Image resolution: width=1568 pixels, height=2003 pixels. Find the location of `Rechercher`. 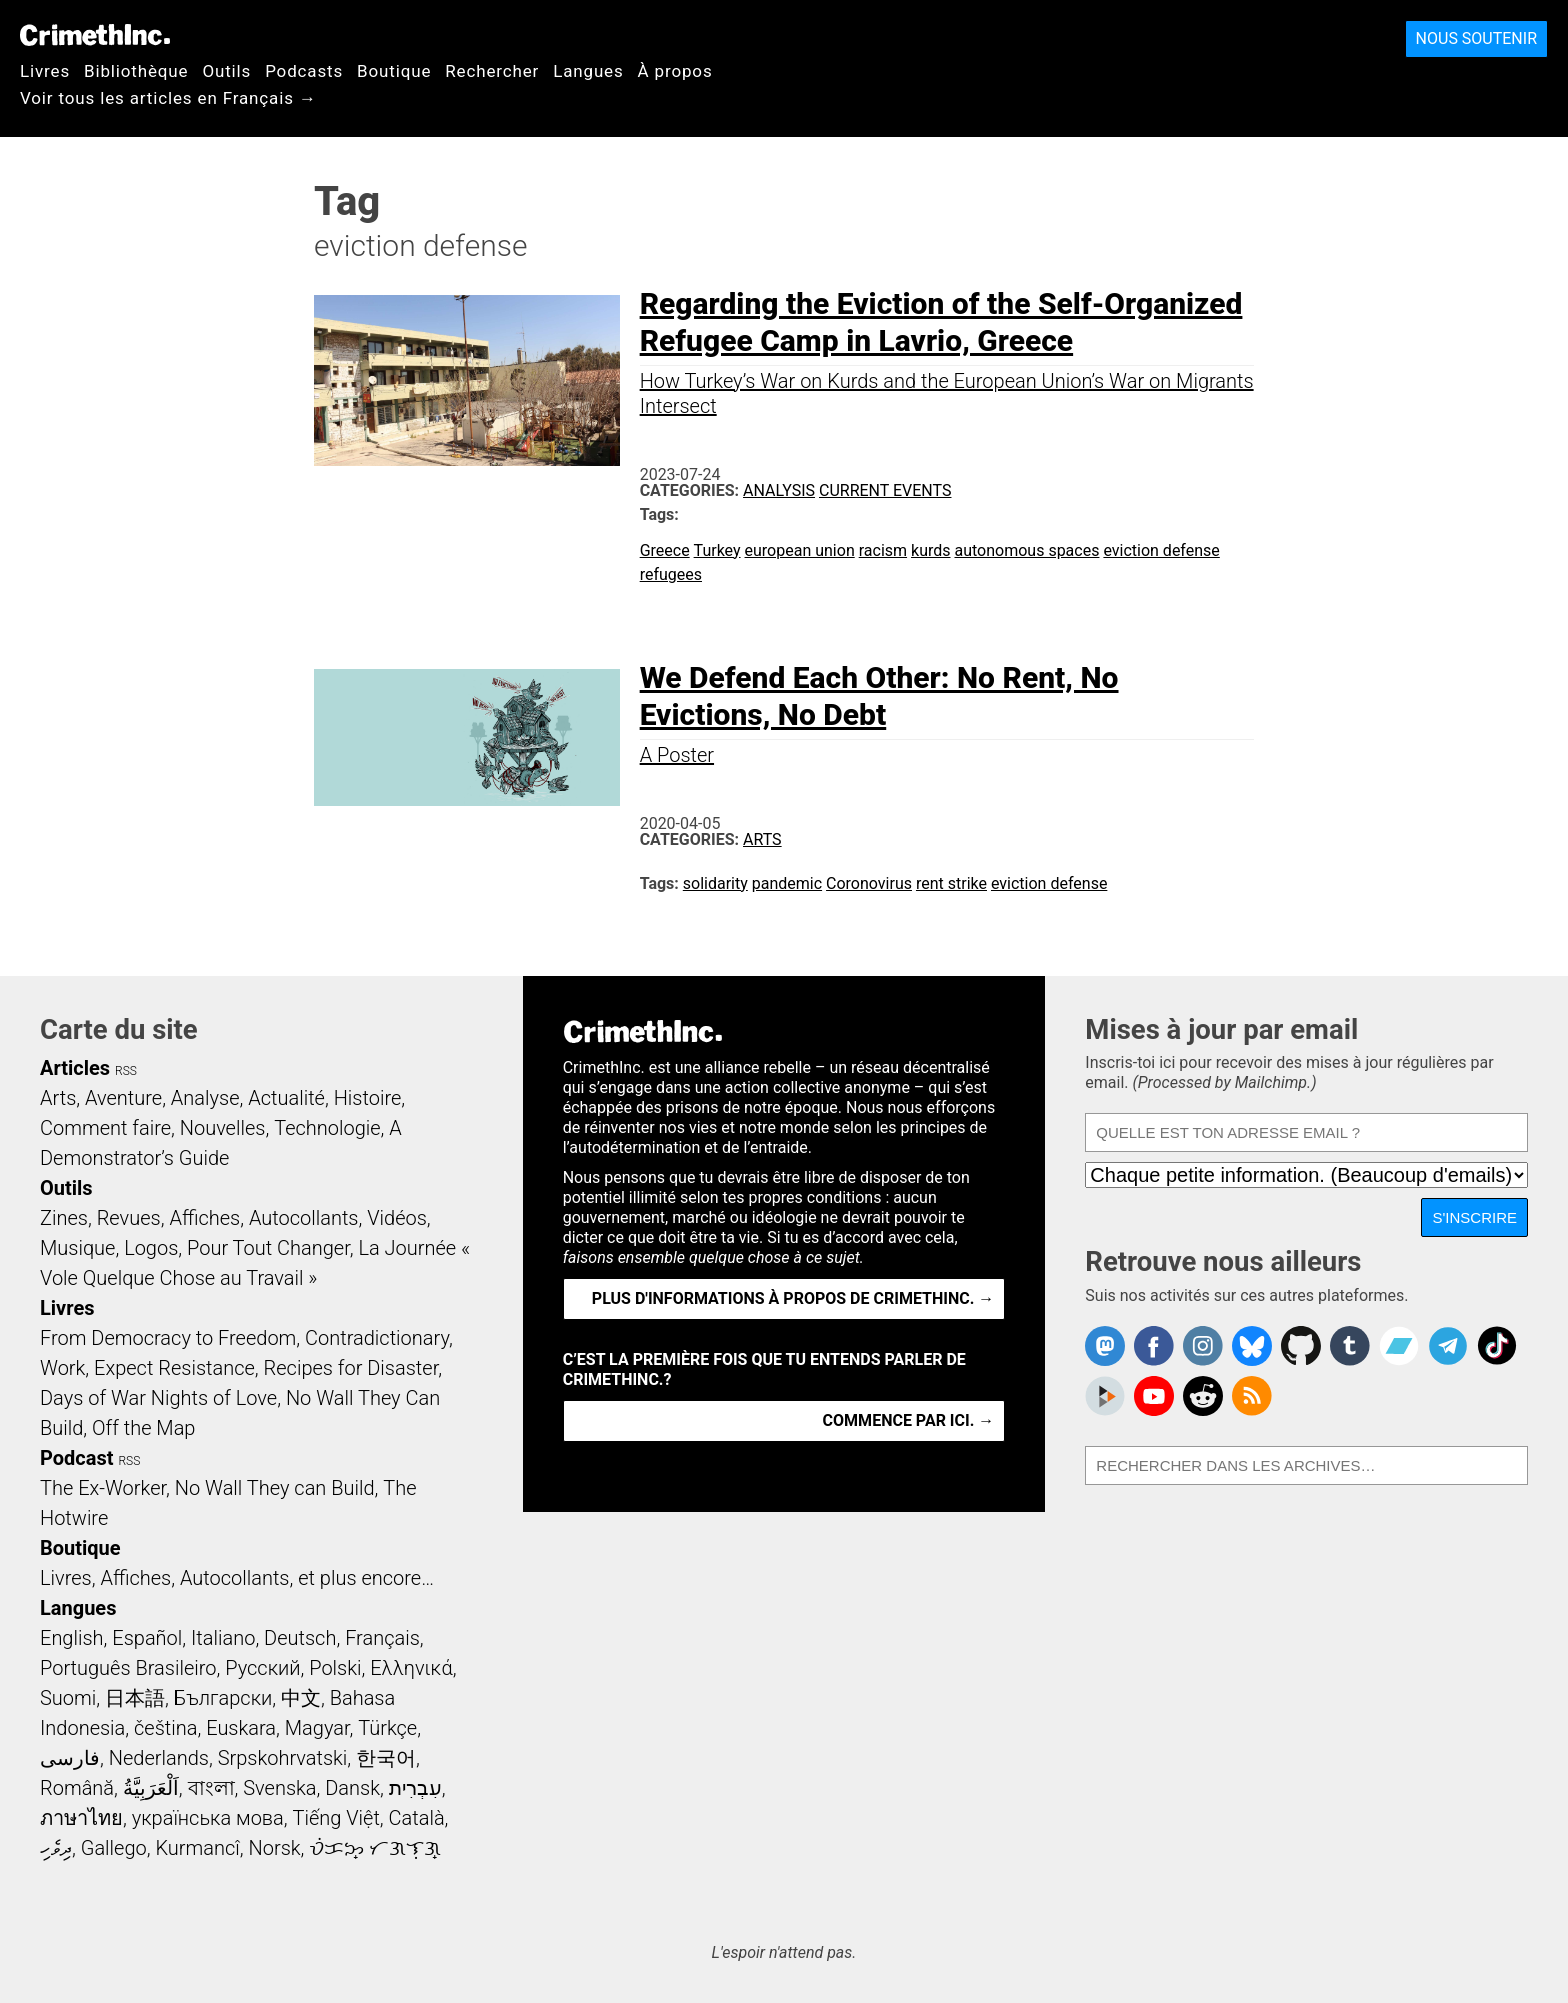

Rechercher is located at coordinates (492, 71).